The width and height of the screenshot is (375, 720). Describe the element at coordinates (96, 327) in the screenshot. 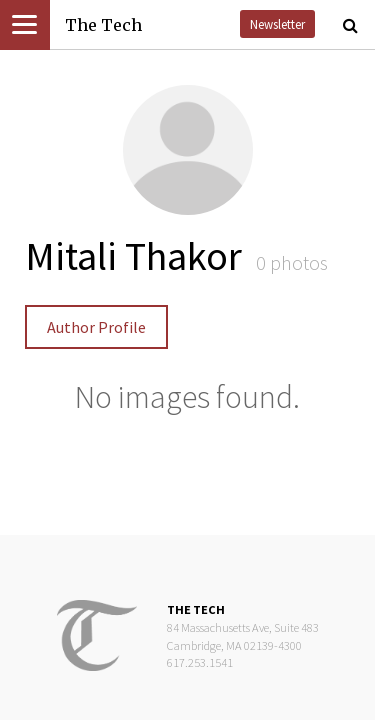

I see `Author Profile` at that location.